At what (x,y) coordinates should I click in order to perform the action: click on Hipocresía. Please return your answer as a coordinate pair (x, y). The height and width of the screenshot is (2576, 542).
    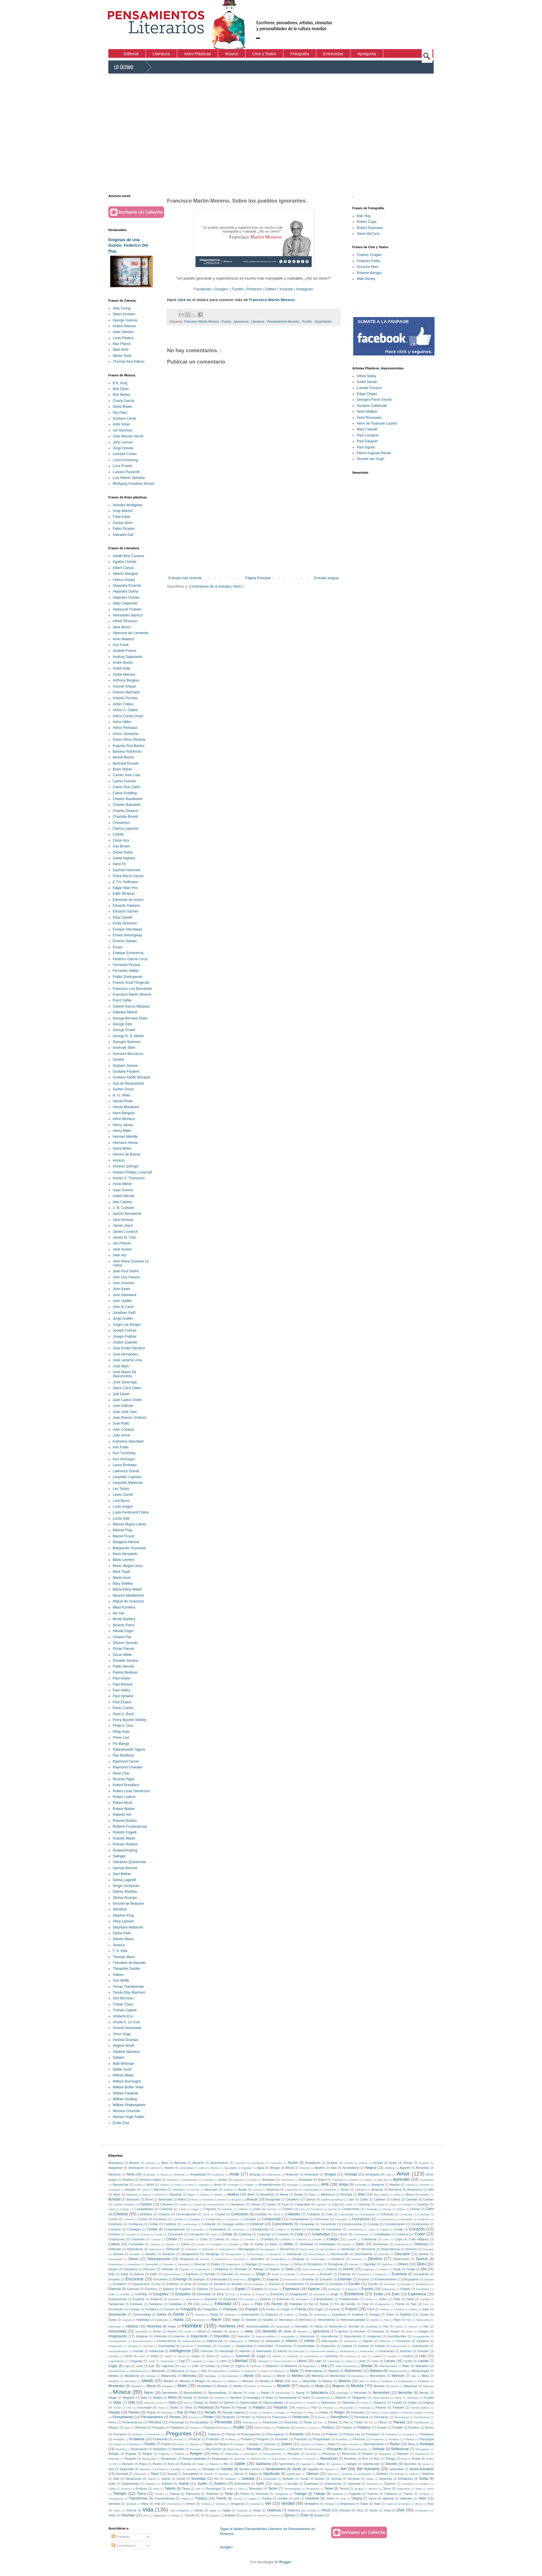
    Looking at the image, I should click on (423, 2319).